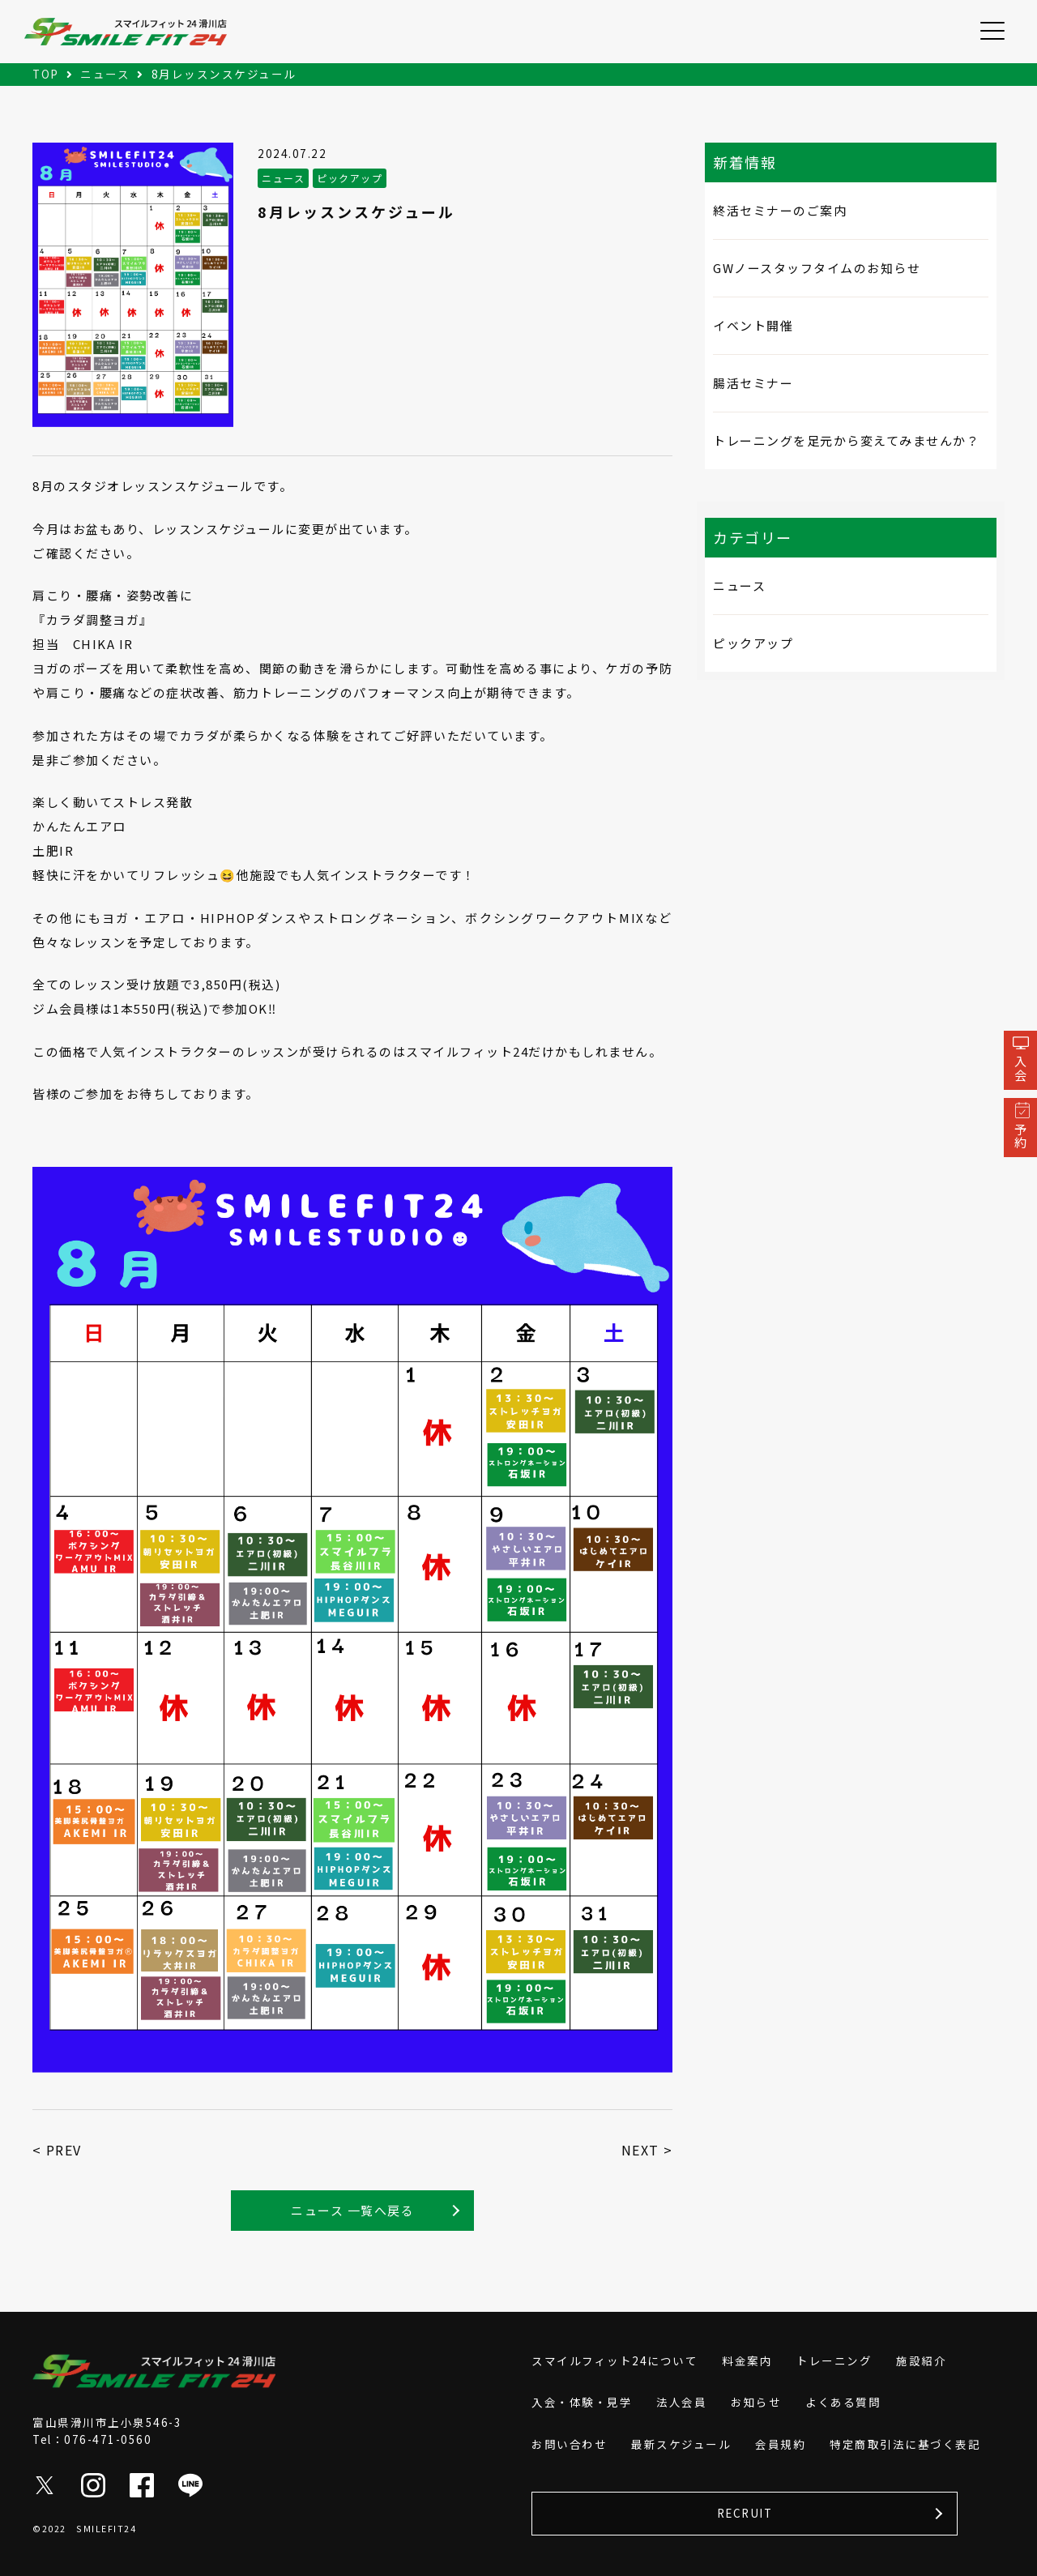 The height and width of the screenshot is (2576, 1037). What do you see at coordinates (747, 2360) in the screenshot?
I see `料金案内` at bounding box center [747, 2360].